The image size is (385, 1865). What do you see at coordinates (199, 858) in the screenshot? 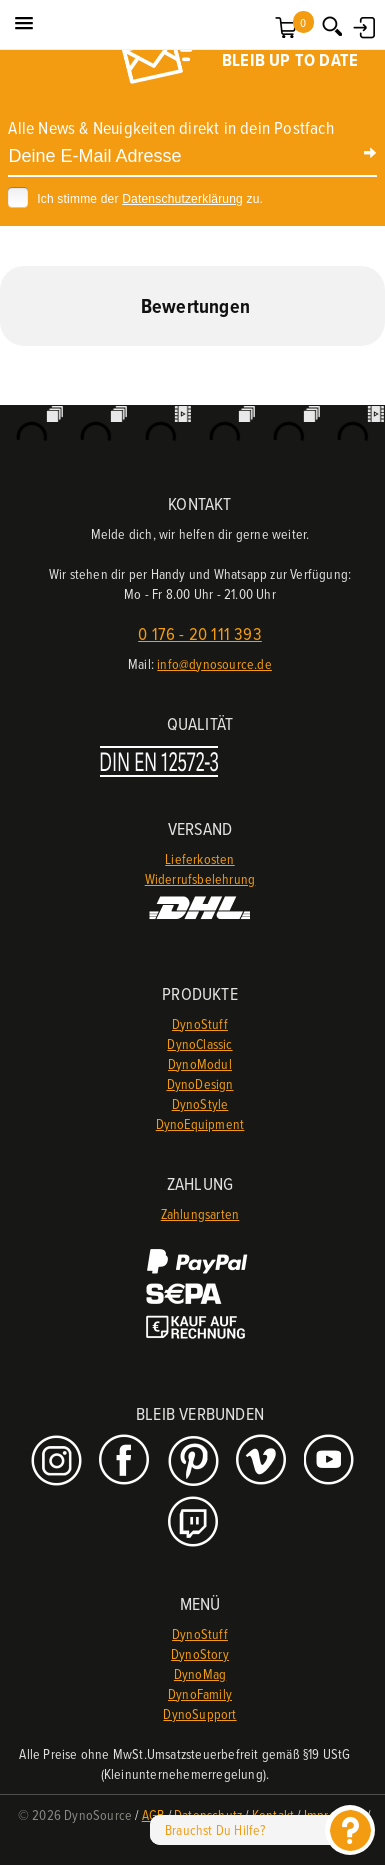
I see `Lieferkosten` at bounding box center [199, 858].